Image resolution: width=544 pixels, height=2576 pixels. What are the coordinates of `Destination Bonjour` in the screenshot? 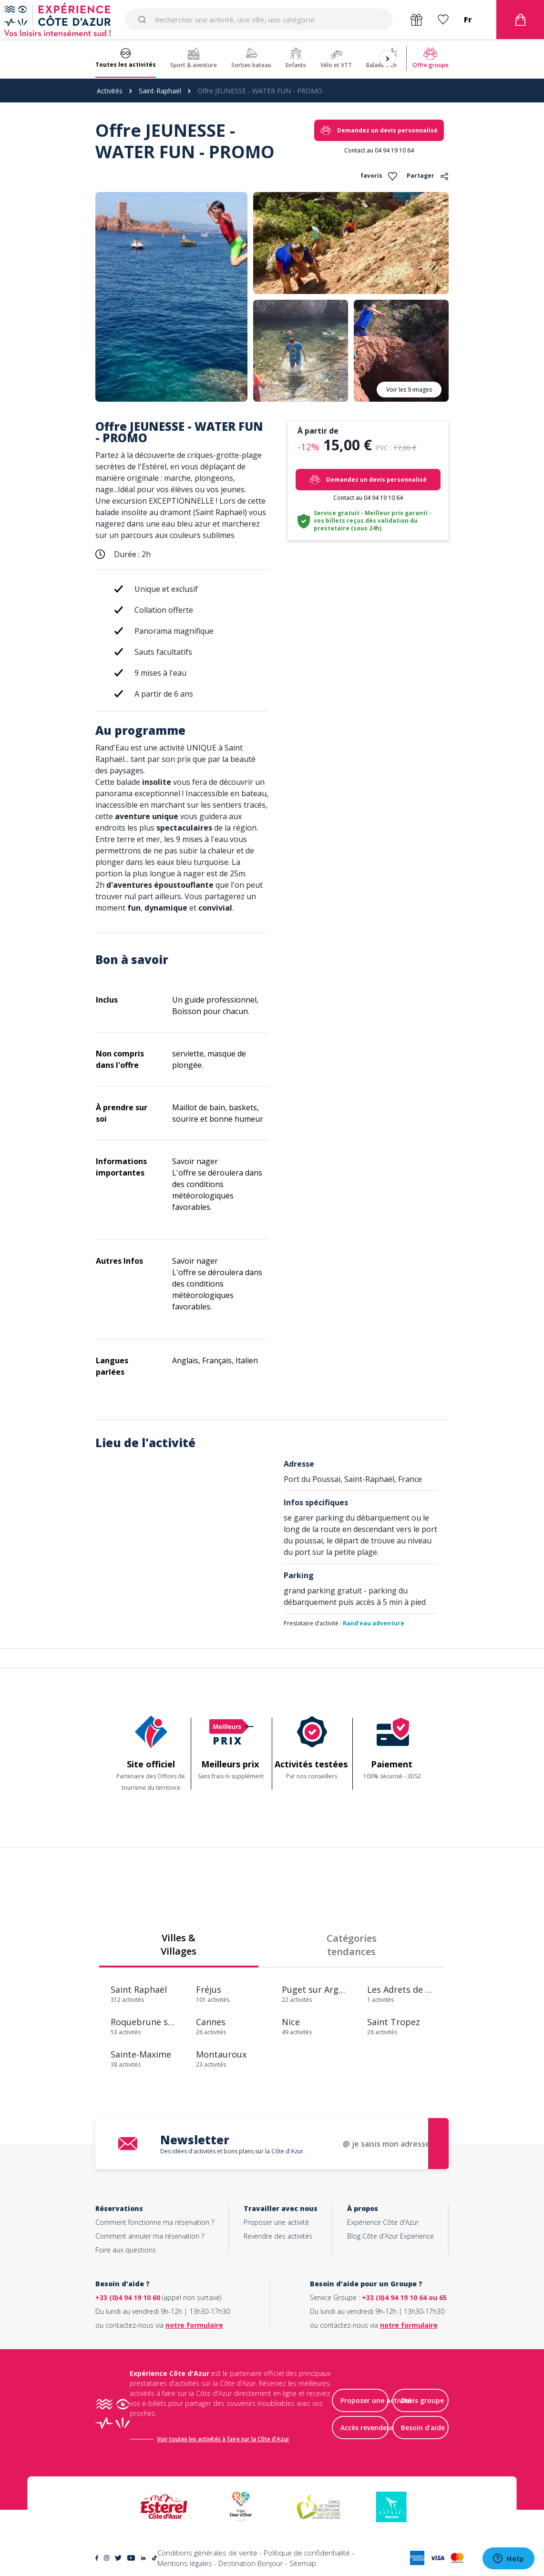 It's located at (250, 2563).